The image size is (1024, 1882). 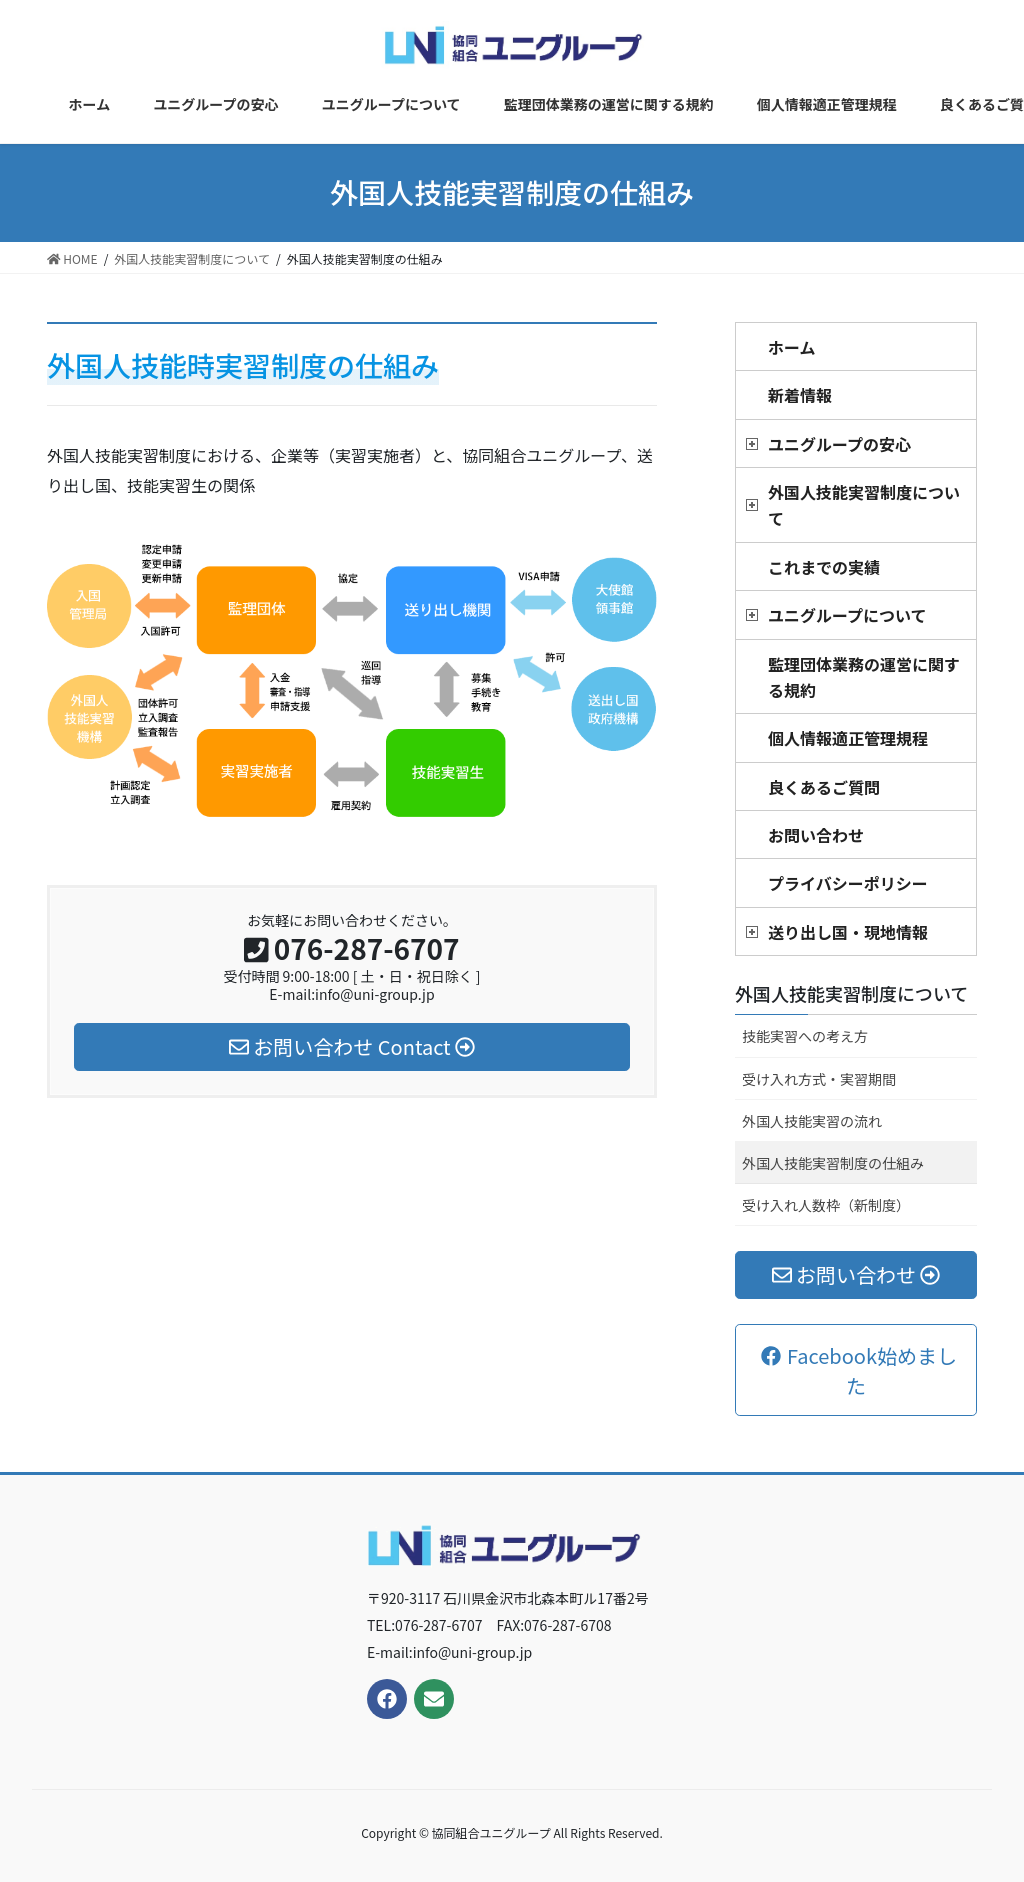 What do you see at coordinates (864, 505) in the screenshot?
I see `外国人技能実習制度について` at bounding box center [864, 505].